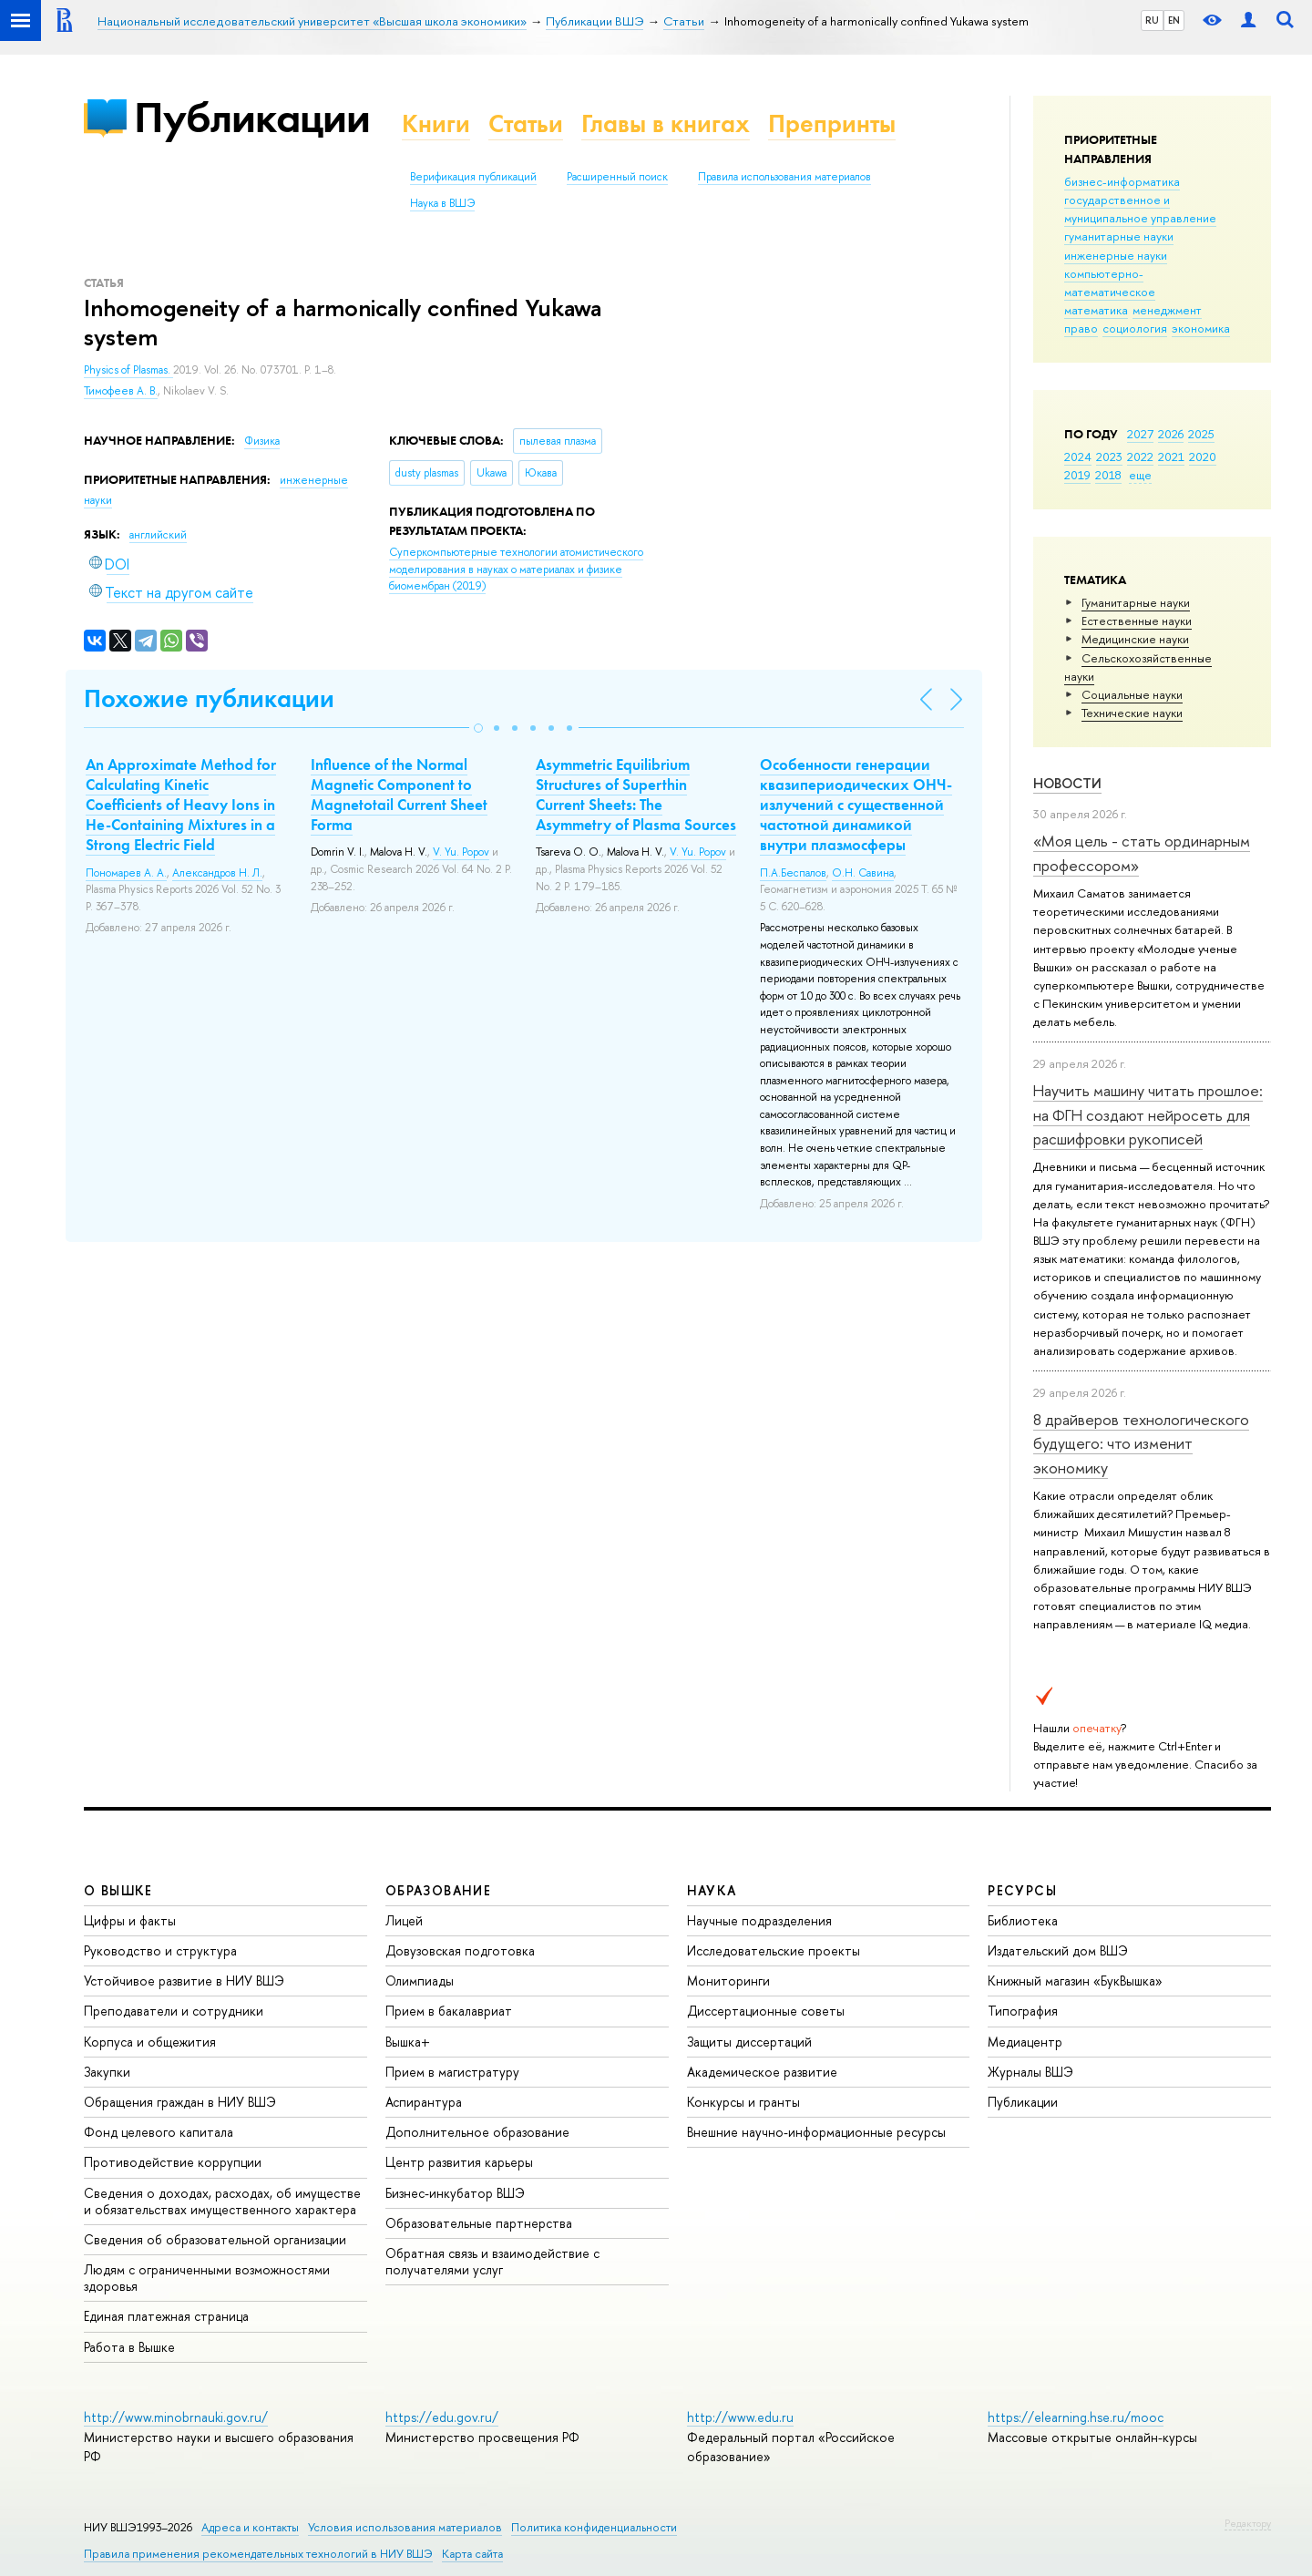 This screenshot has height=2576, width=1312. I want to click on Преподаватели и сотрудники, so click(173, 2010).